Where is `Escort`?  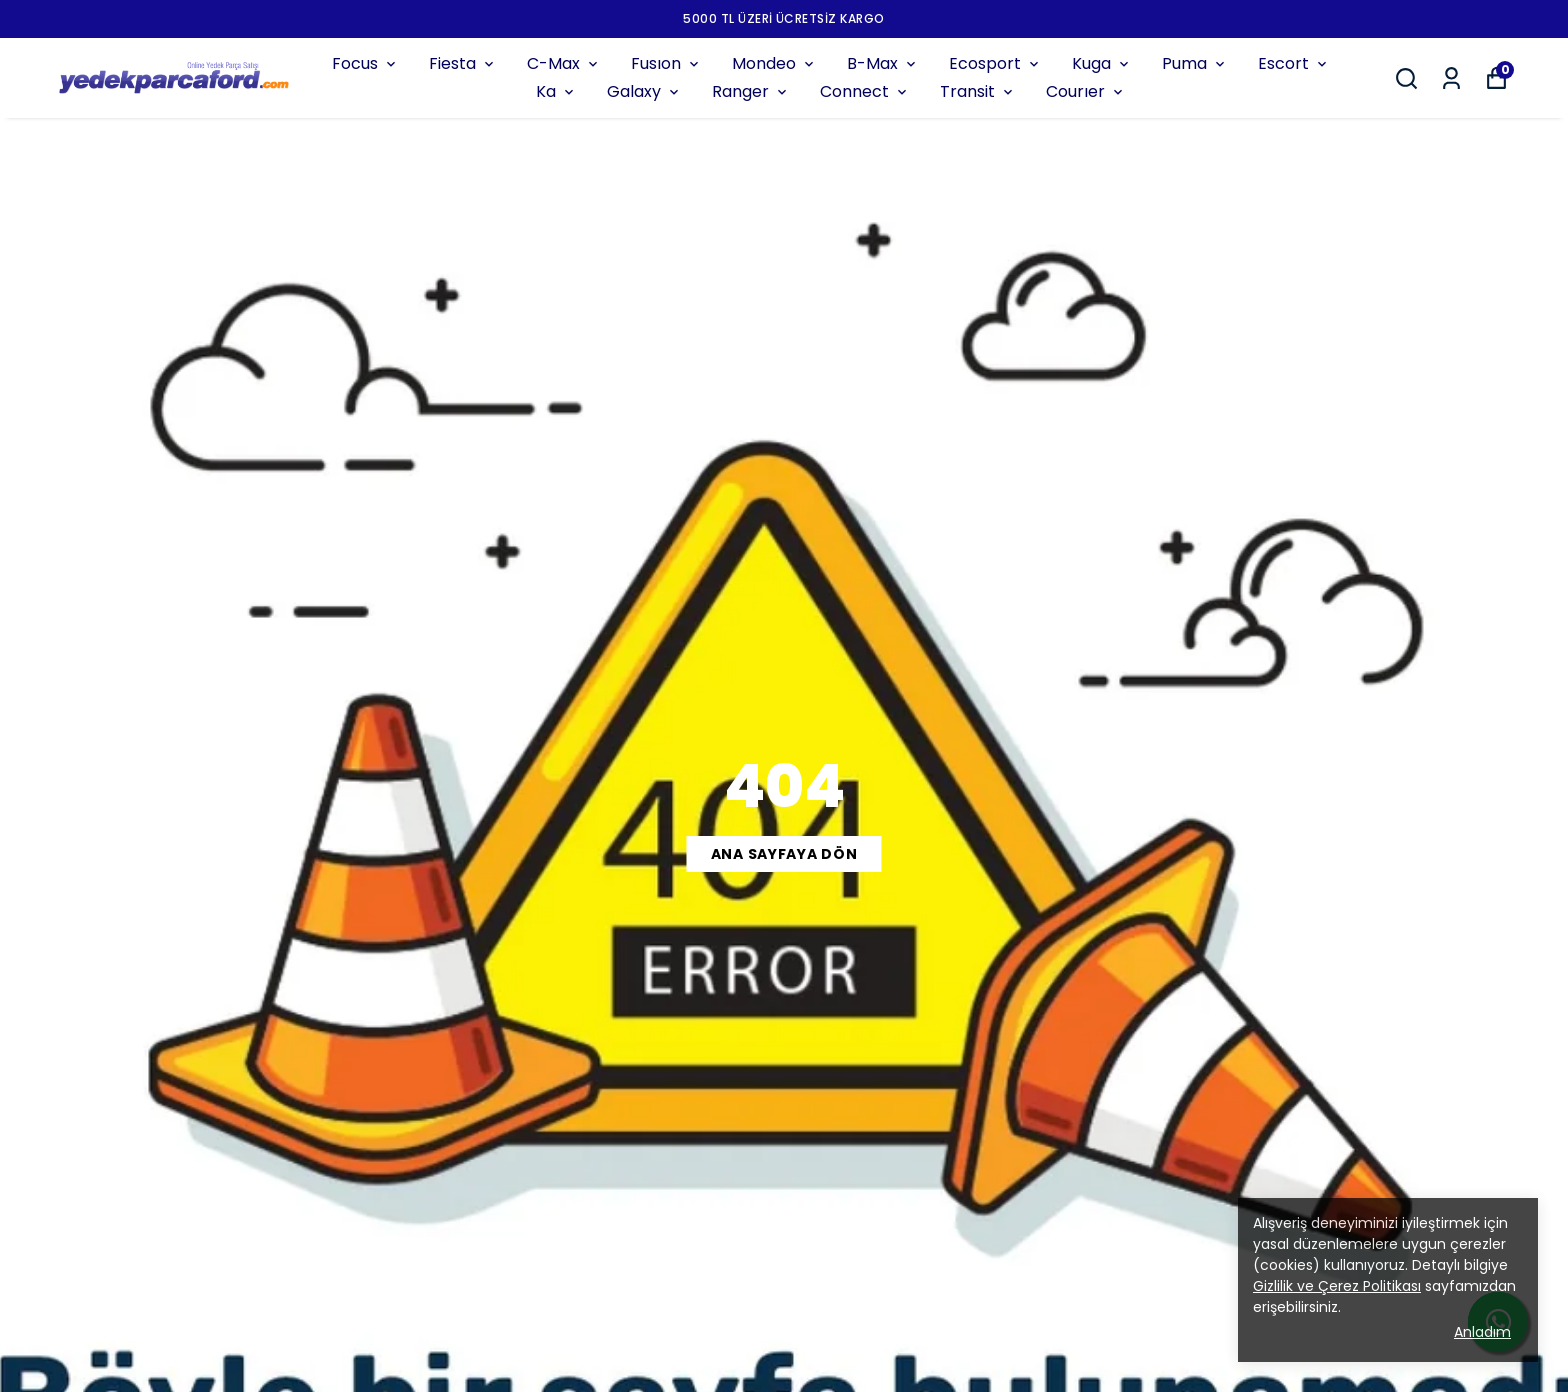 Escort is located at coordinates (1294, 63).